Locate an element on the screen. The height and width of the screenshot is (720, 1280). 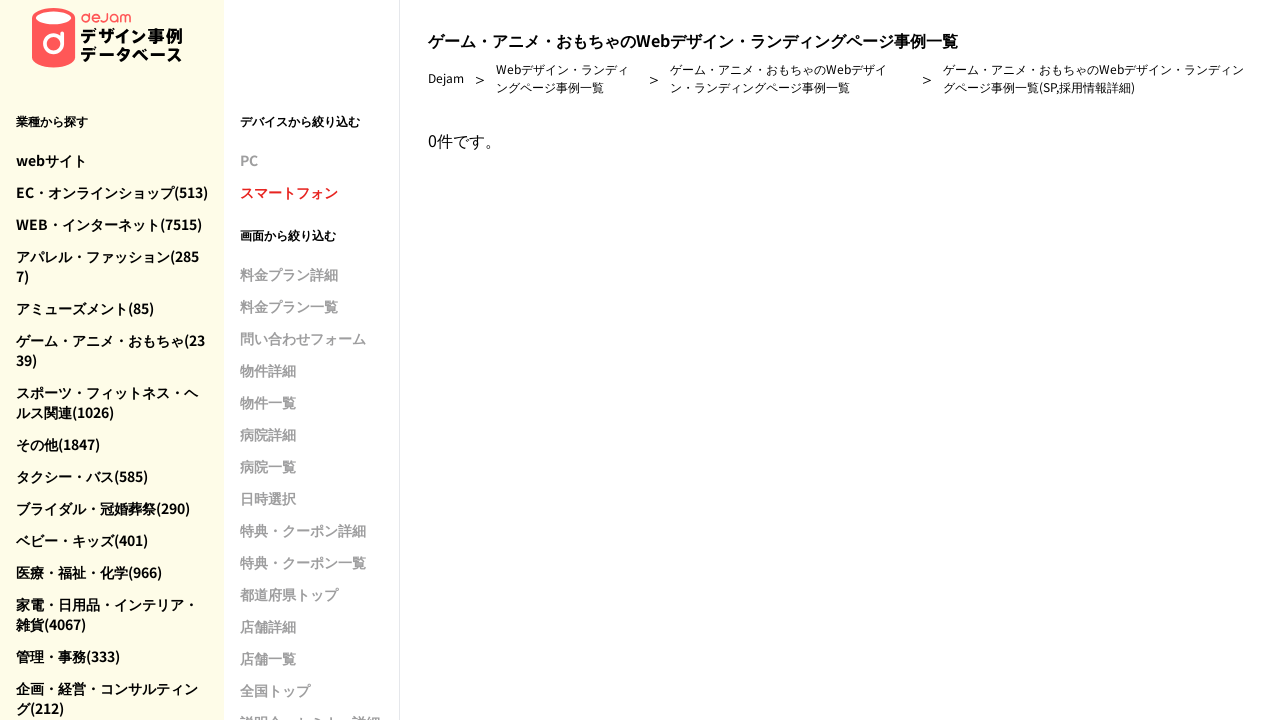
ゲーム・アニメ・おもちゃのWebデザイン・ランディングページ事例一覧(SP,採用情報詳細) is located at coordinates (1093, 77).